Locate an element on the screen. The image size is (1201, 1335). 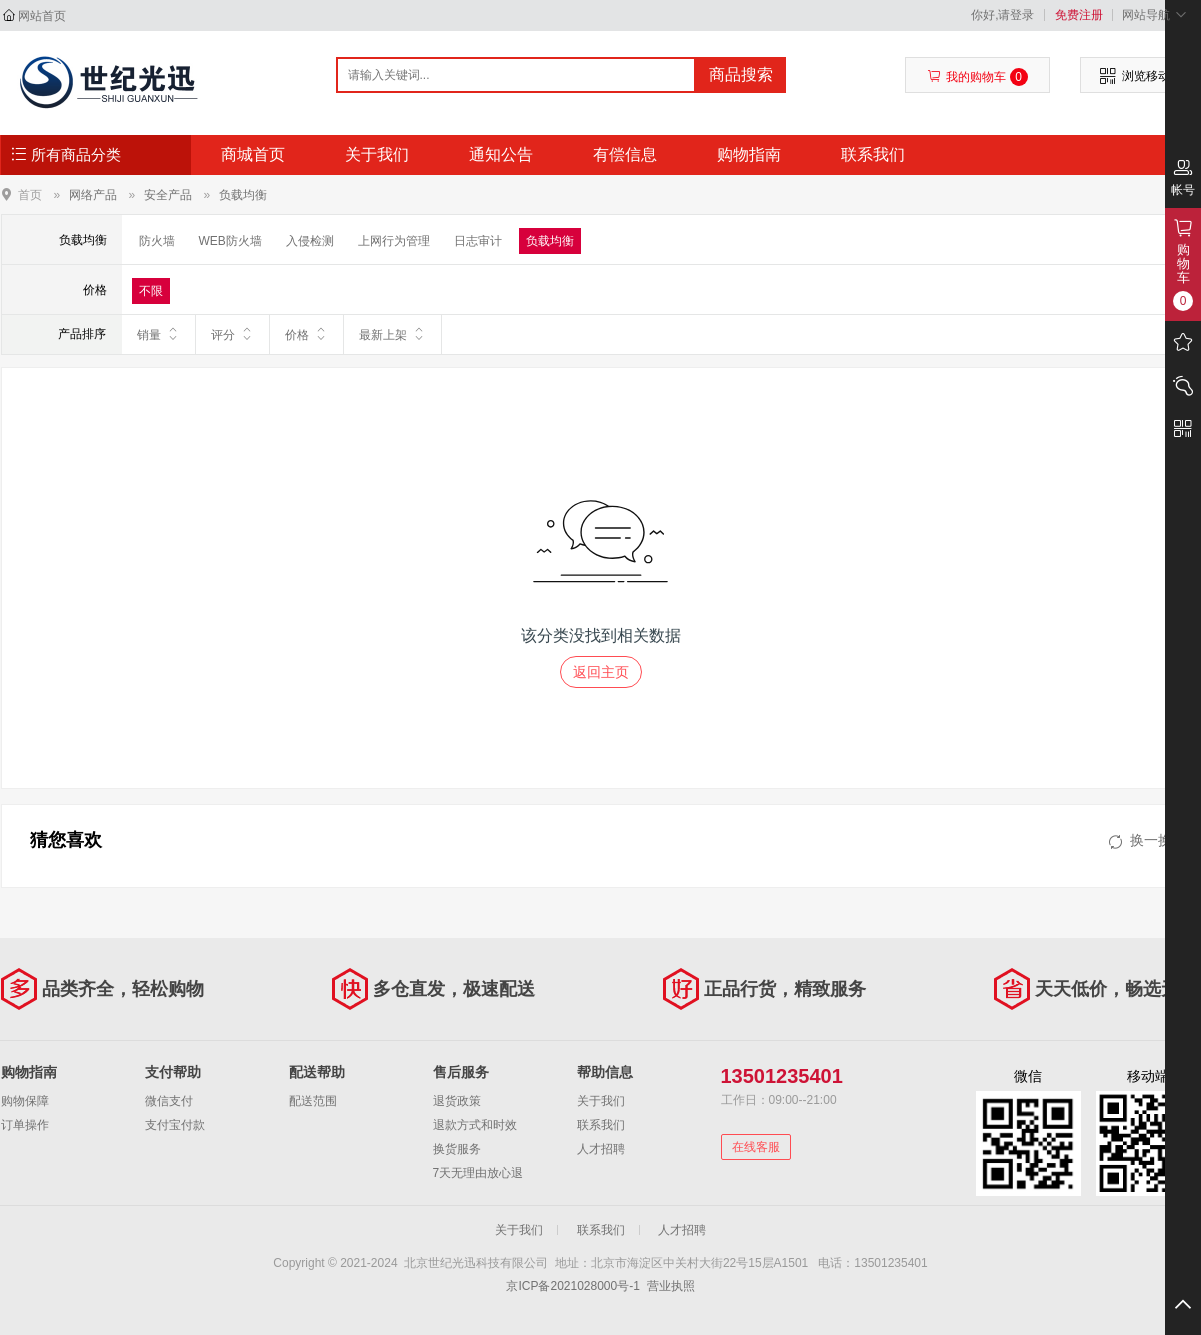
入侵检测 is located at coordinates (310, 241).